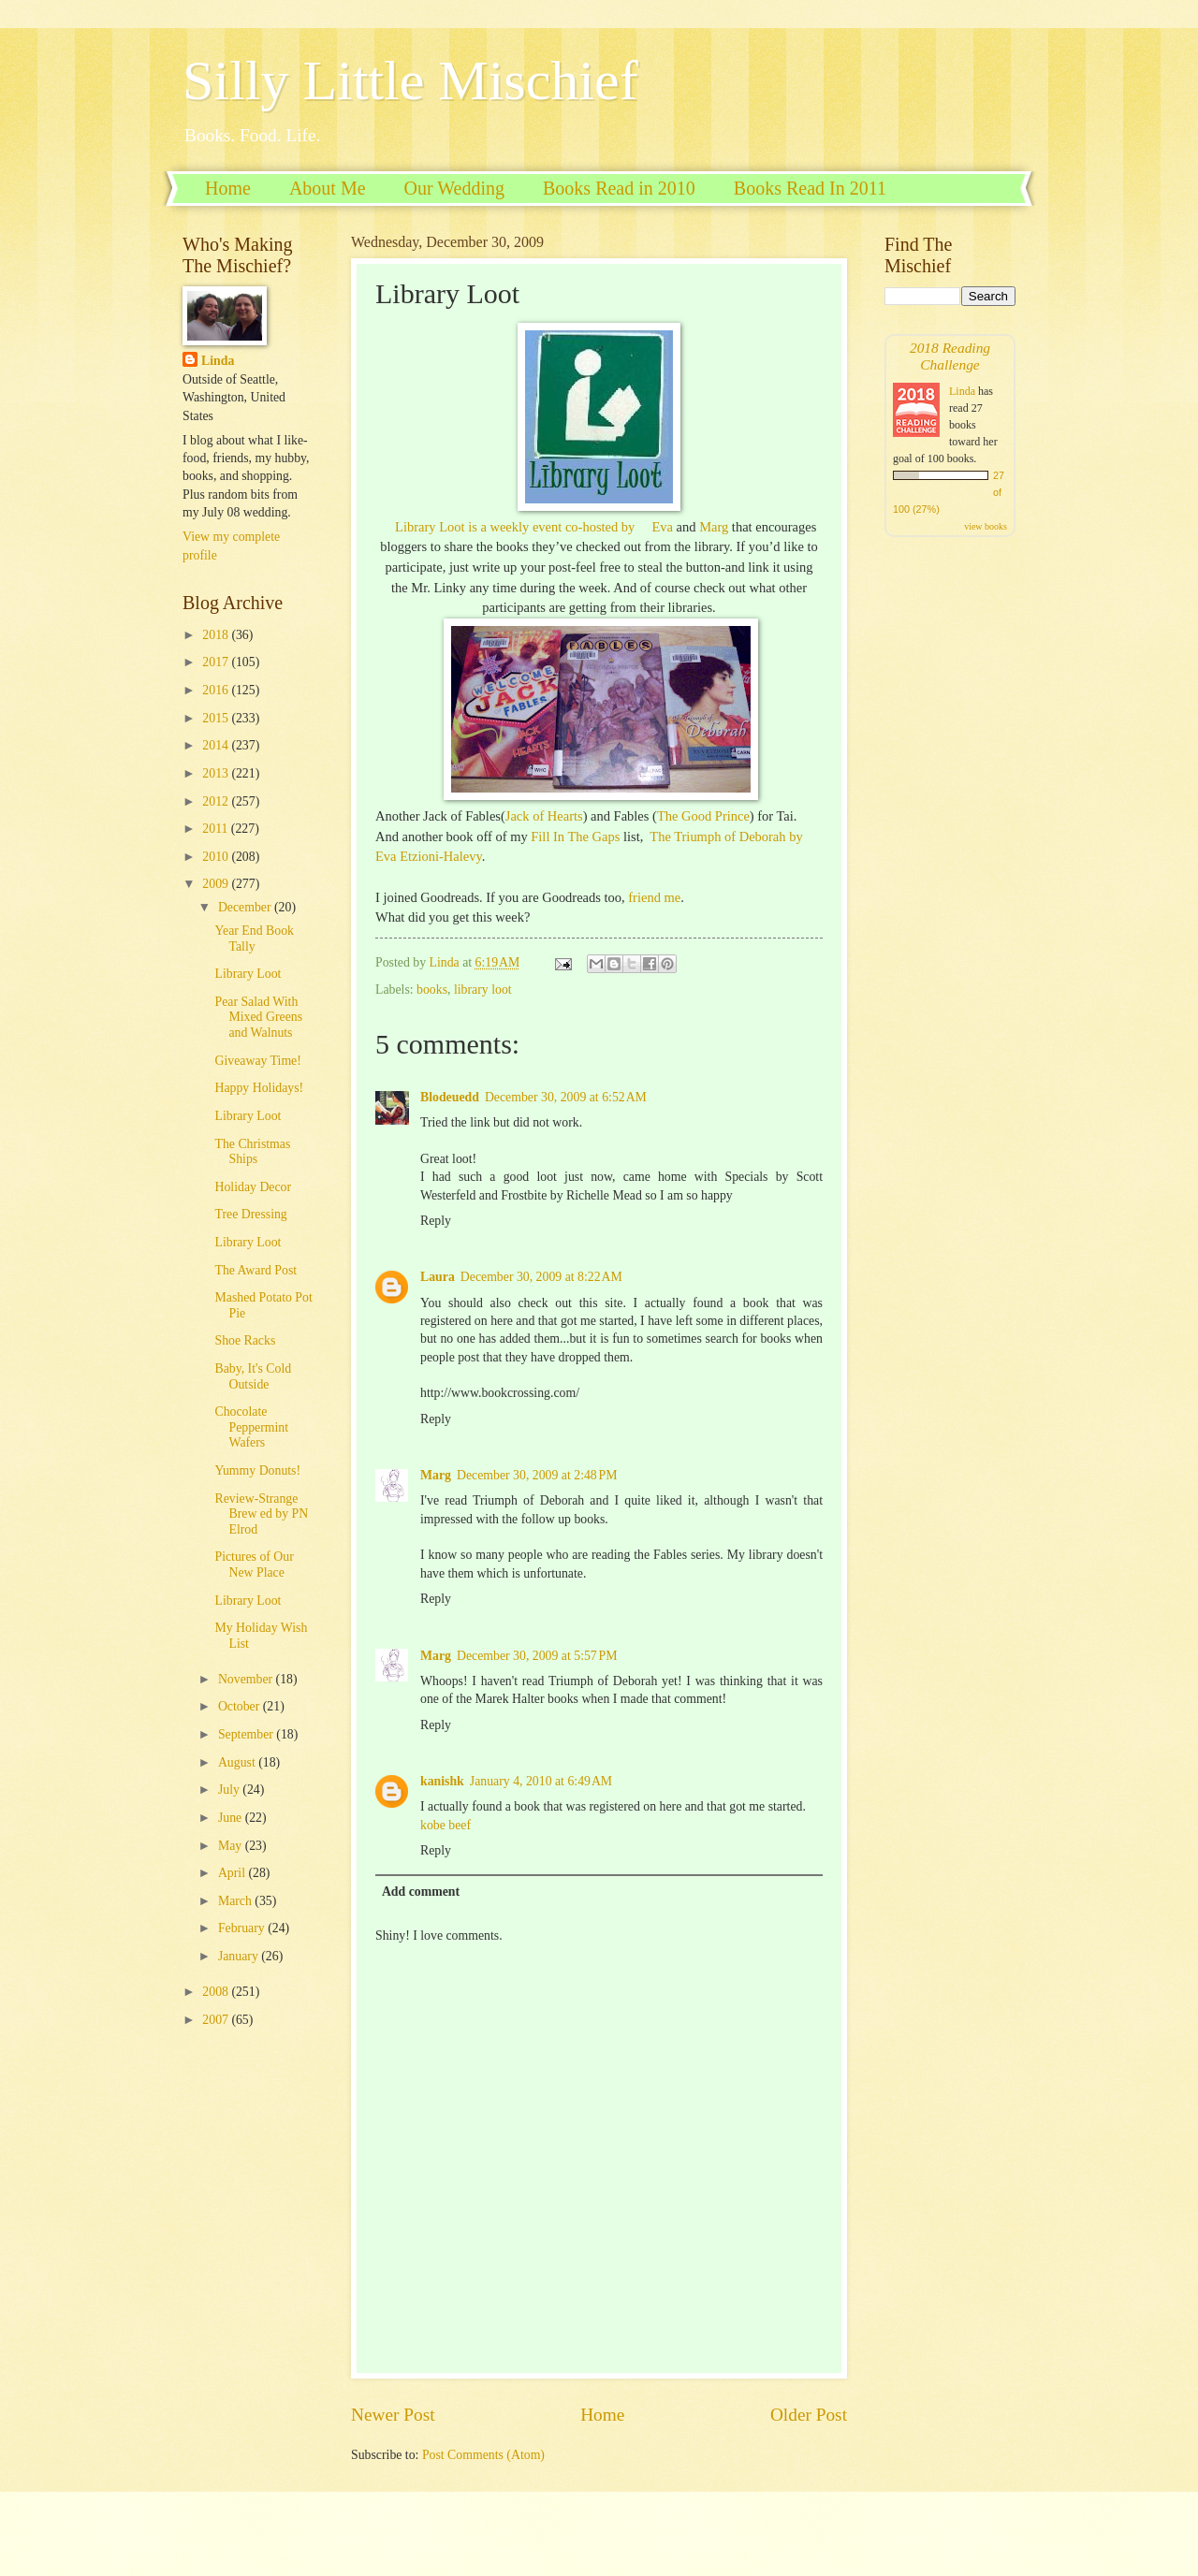  What do you see at coordinates (257, 1061) in the screenshot?
I see `Giveaway Time!` at bounding box center [257, 1061].